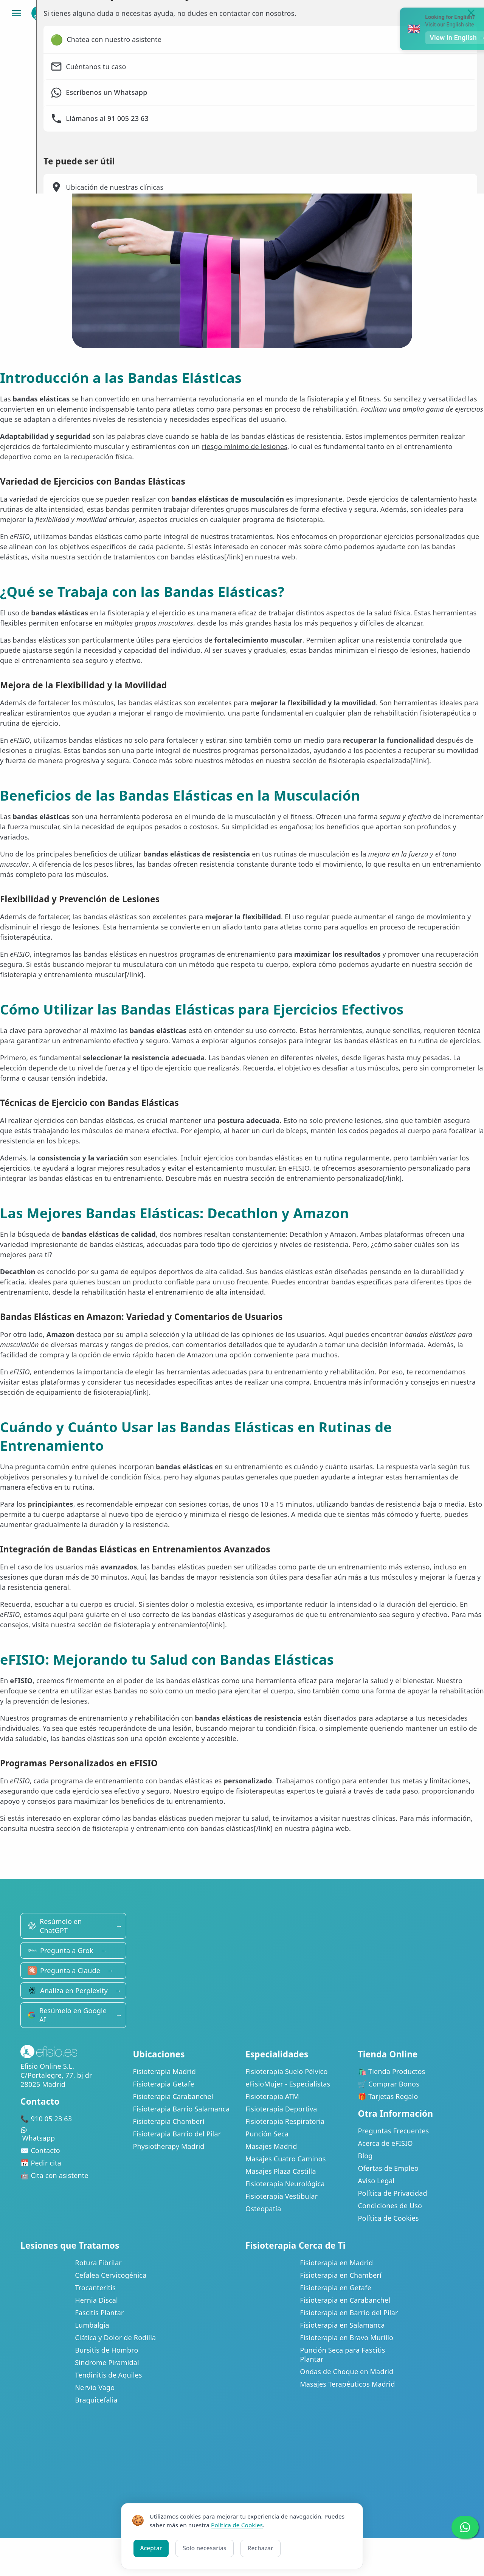 The width and height of the screenshot is (484, 2576). I want to click on Tendinitis de Aquiles, so click(108, 2374).